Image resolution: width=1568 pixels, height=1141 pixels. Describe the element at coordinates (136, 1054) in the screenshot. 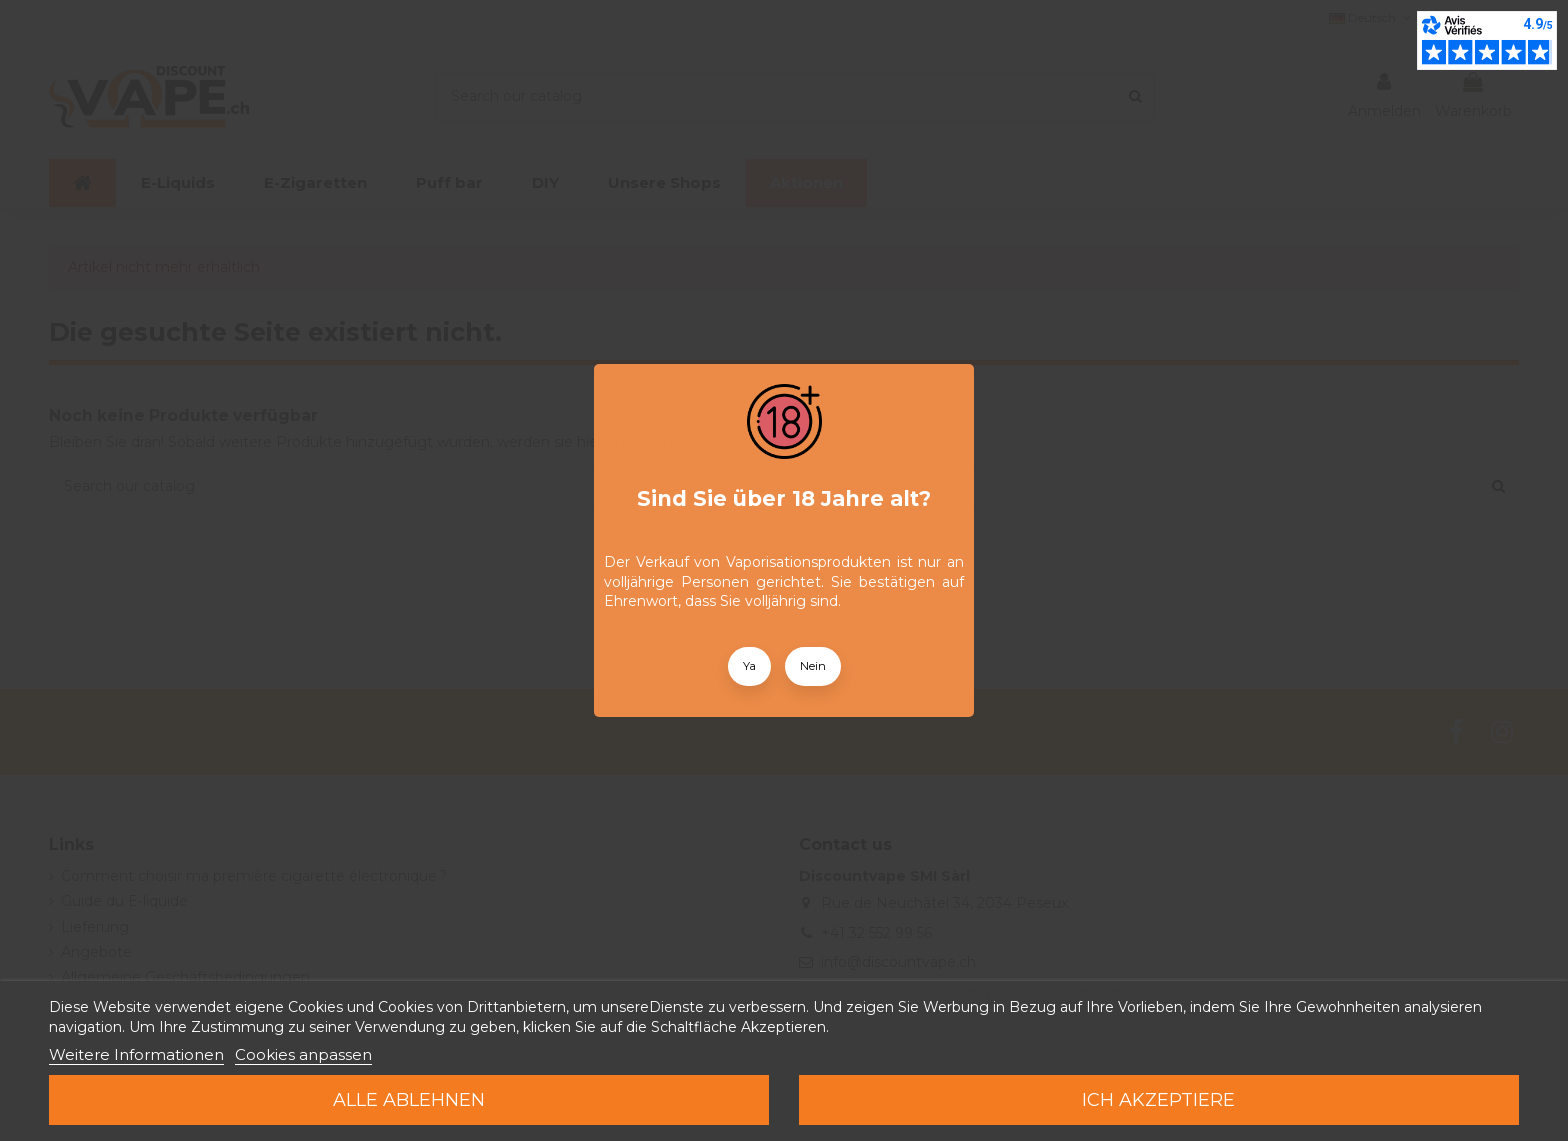

I see `Weitere Informationen` at that location.